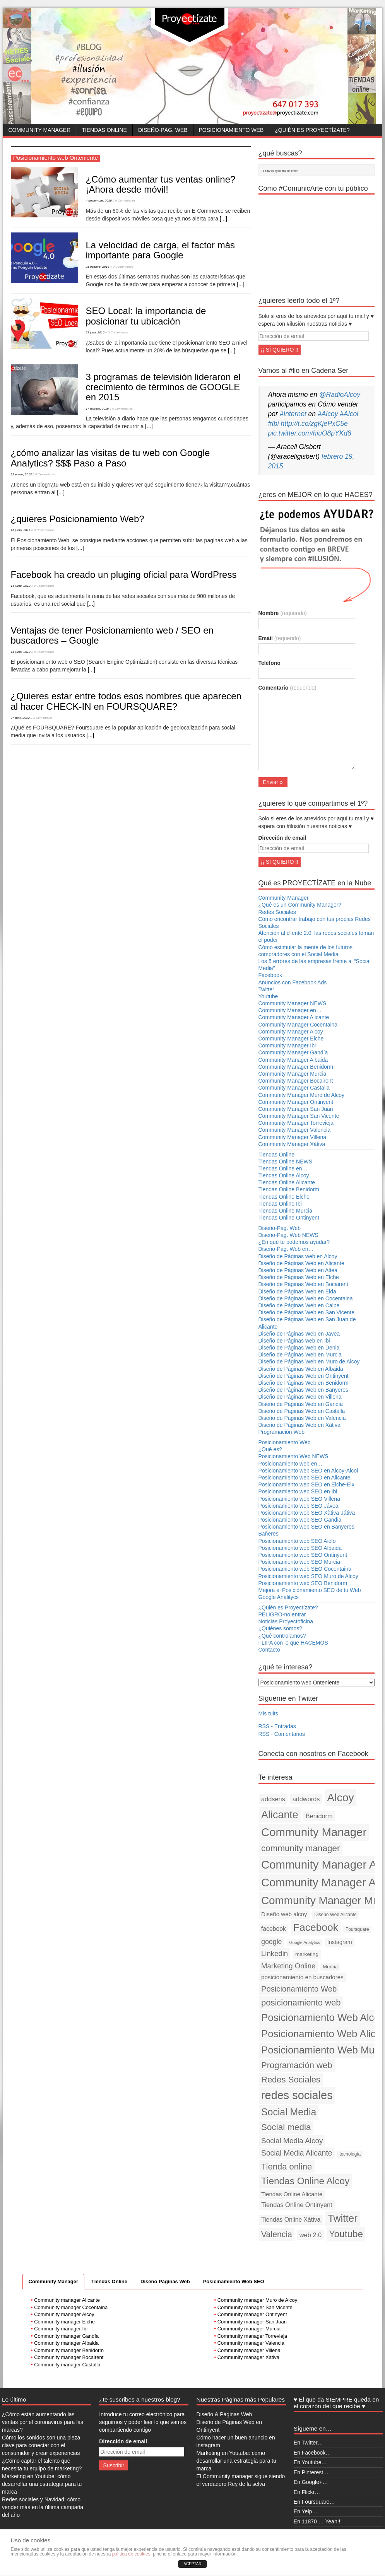  What do you see at coordinates (288, 1189) in the screenshot?
I see `Tiendas Online Benidorm` at bounding box center [288, 1189].